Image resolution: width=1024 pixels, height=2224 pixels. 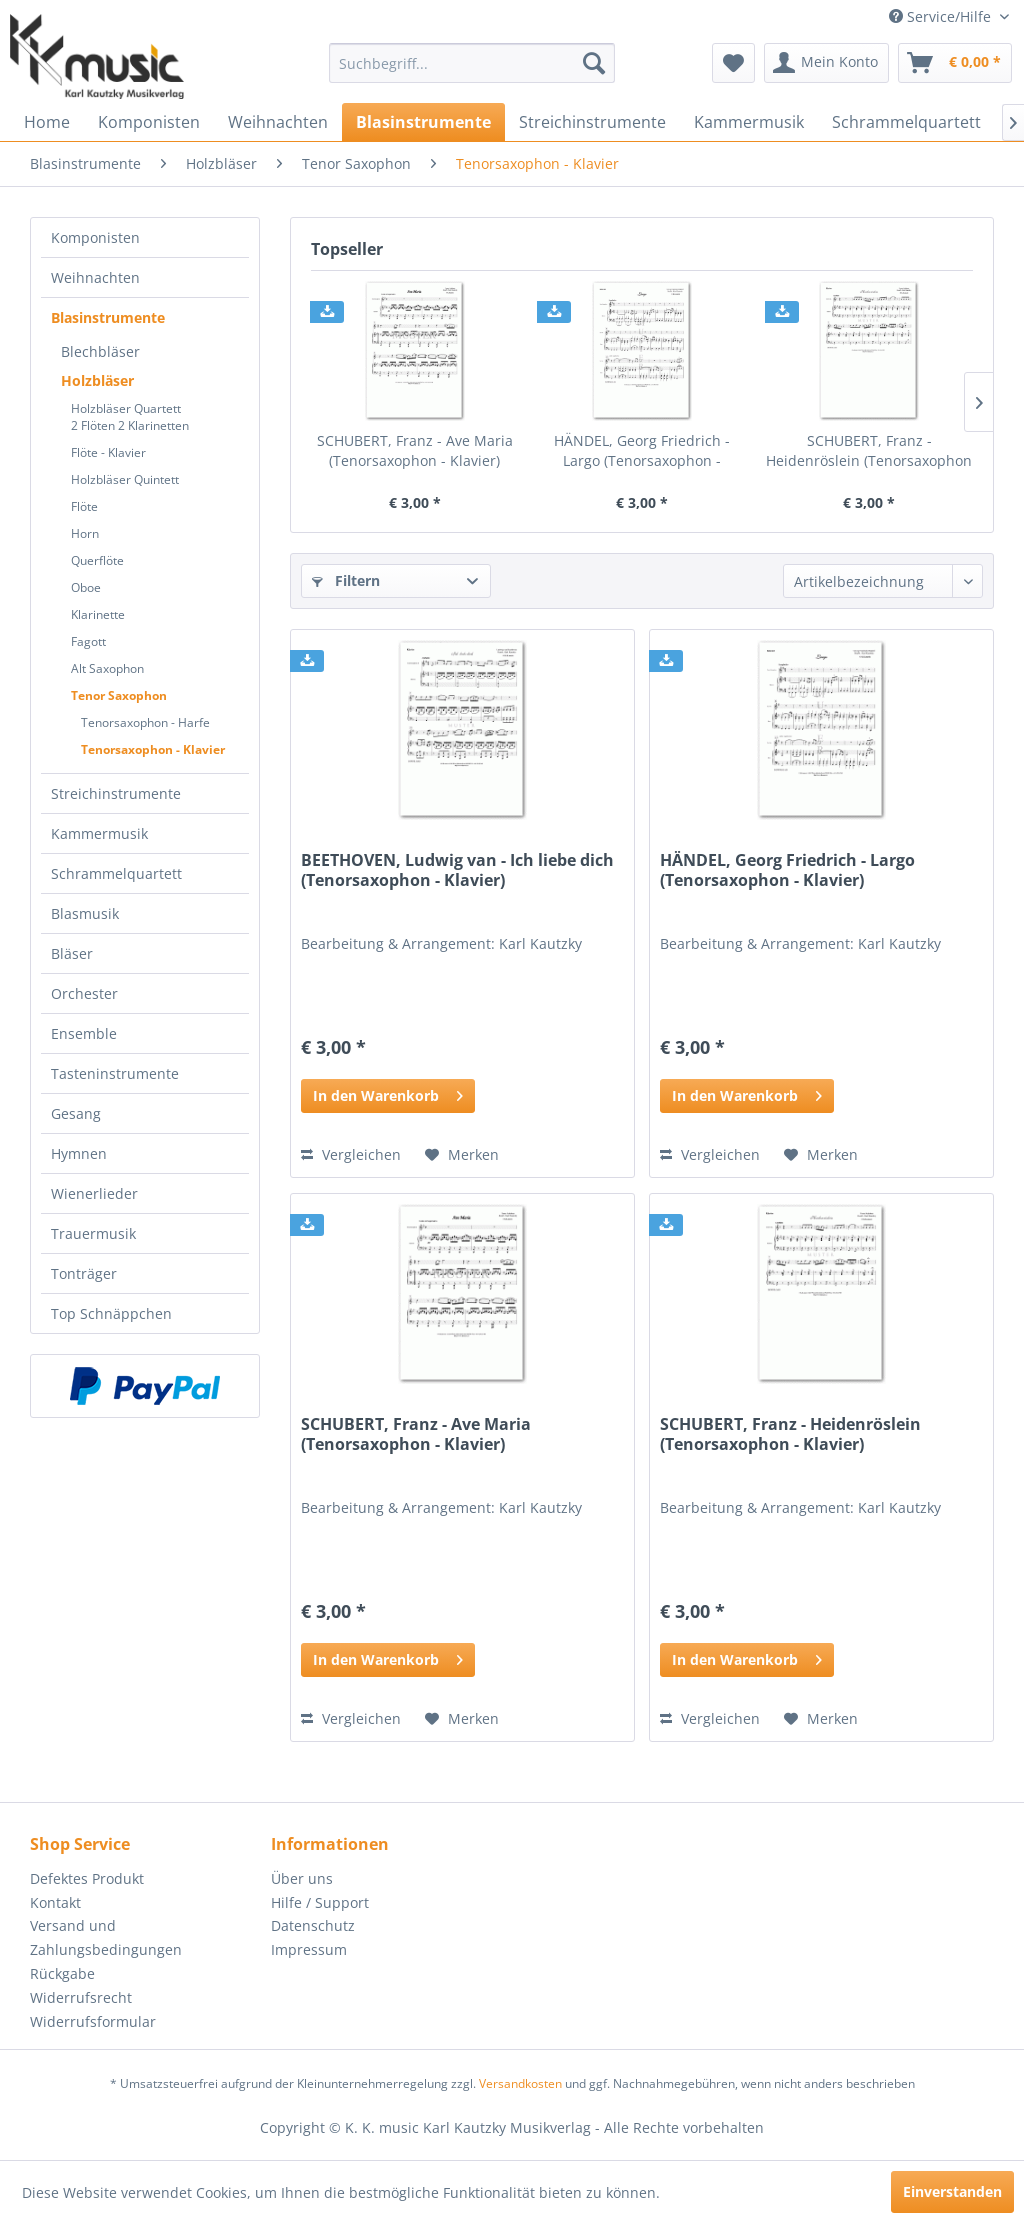 I want to click on Komponisten, so click(x=95, y=237).